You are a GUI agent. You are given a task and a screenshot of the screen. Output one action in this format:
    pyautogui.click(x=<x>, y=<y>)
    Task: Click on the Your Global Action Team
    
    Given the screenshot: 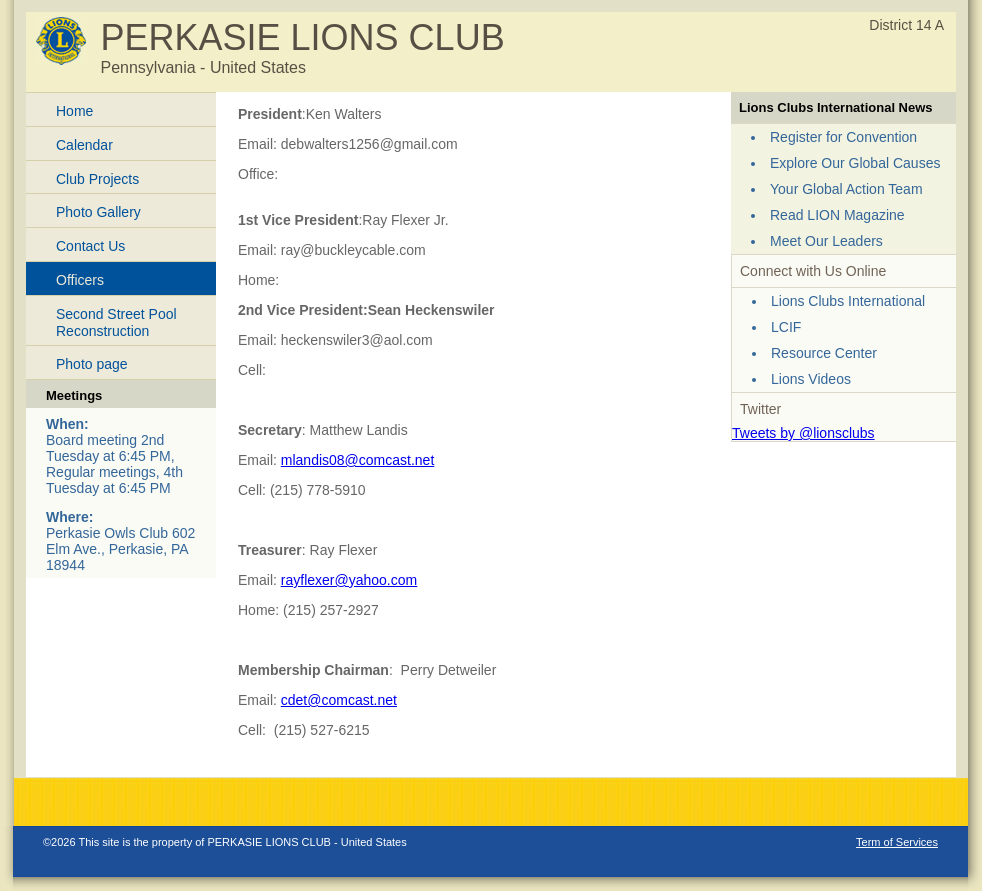 What is the action you would take?
    pyautogui.click(x=846, y=189)
    